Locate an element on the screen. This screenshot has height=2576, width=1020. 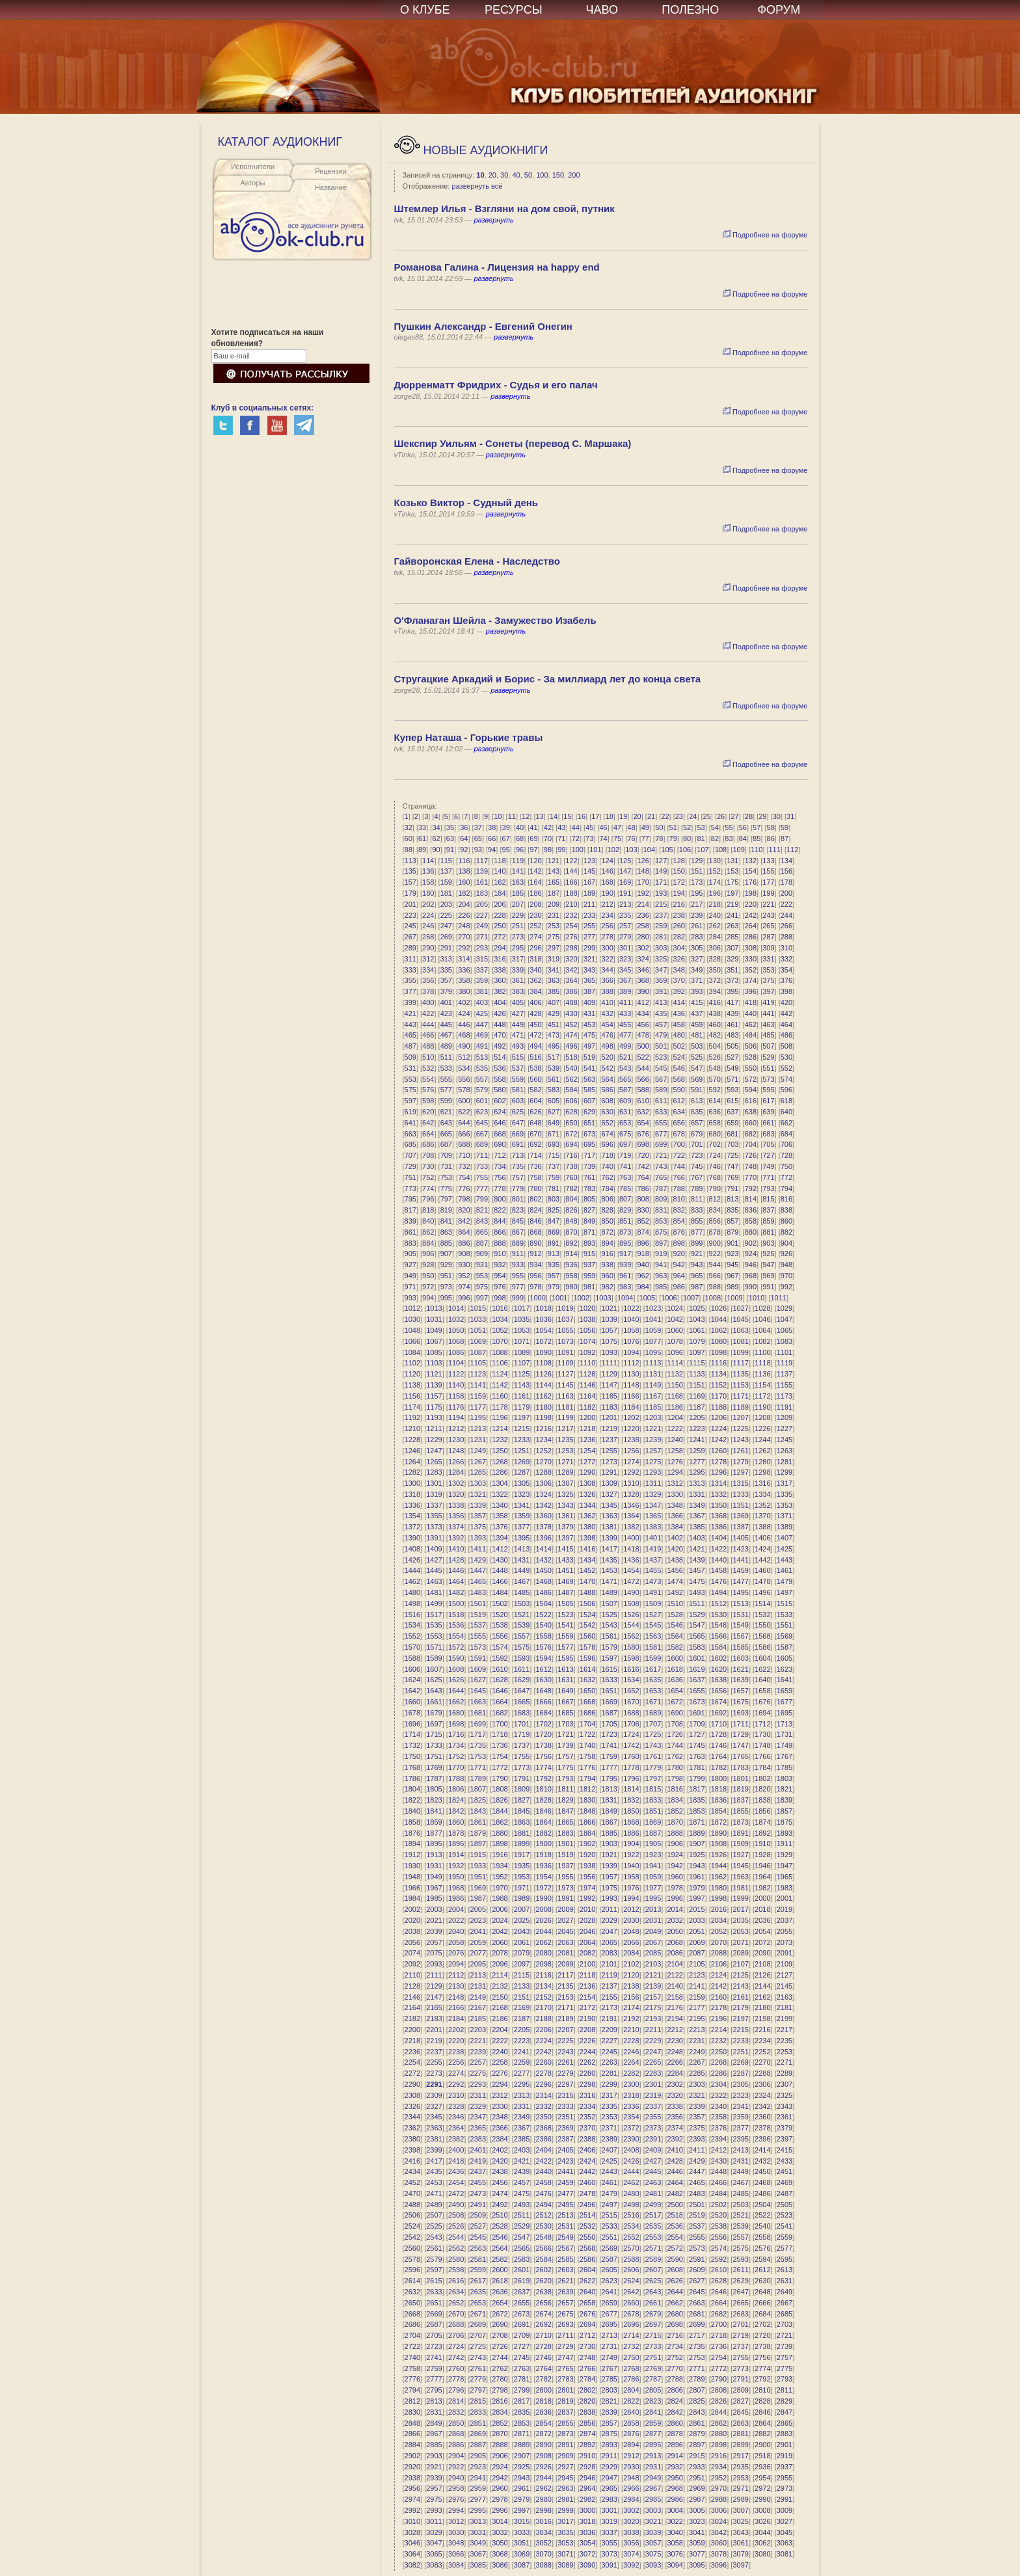
1488 is located at coordinates (587, 1592).